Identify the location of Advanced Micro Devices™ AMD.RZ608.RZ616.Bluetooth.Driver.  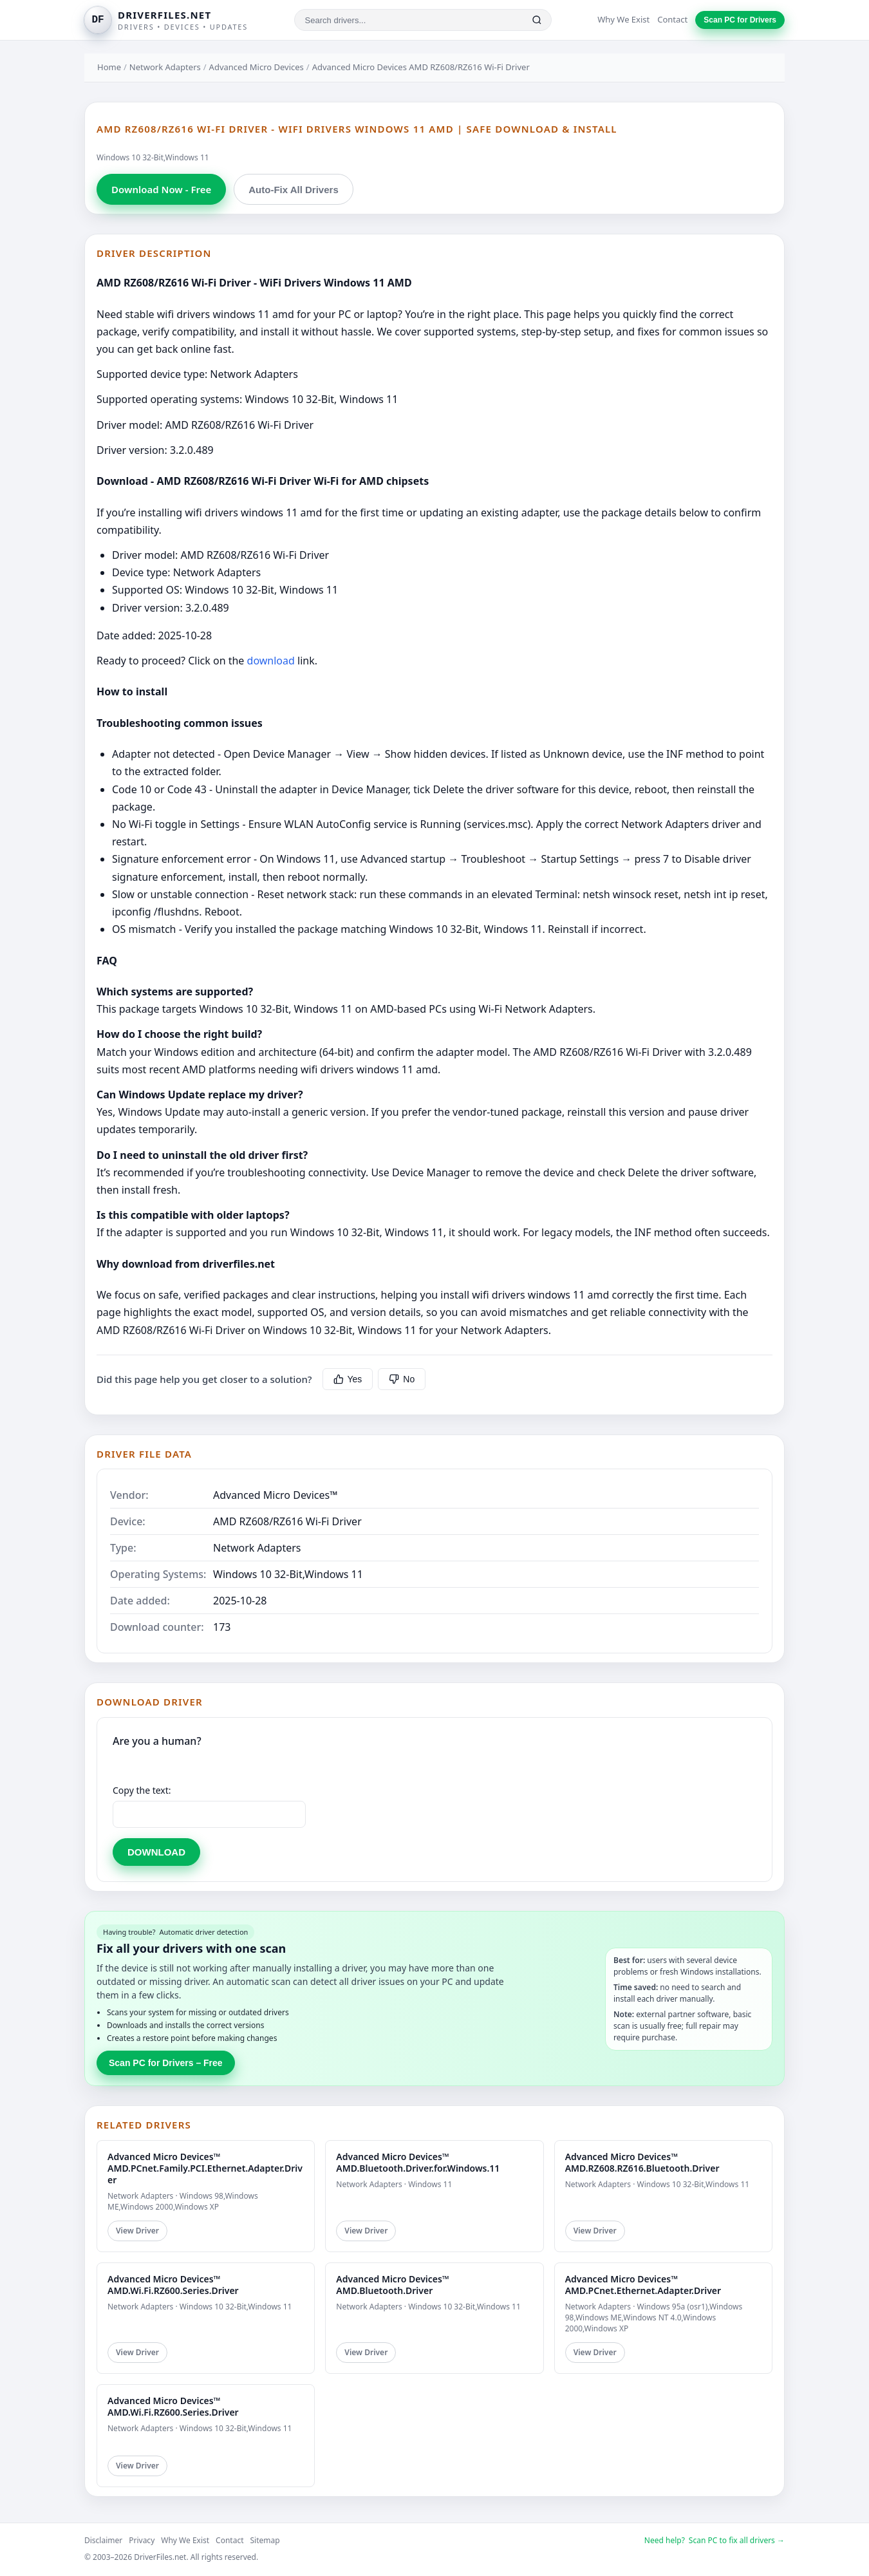
(642, 2162).